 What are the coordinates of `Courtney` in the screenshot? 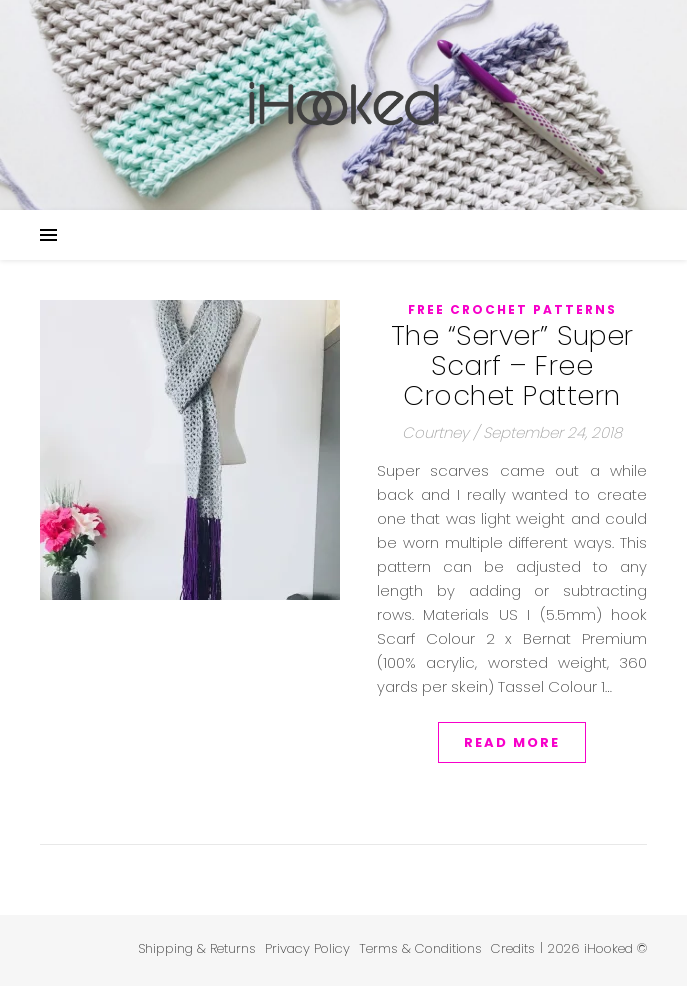 It's located at (435, 432).